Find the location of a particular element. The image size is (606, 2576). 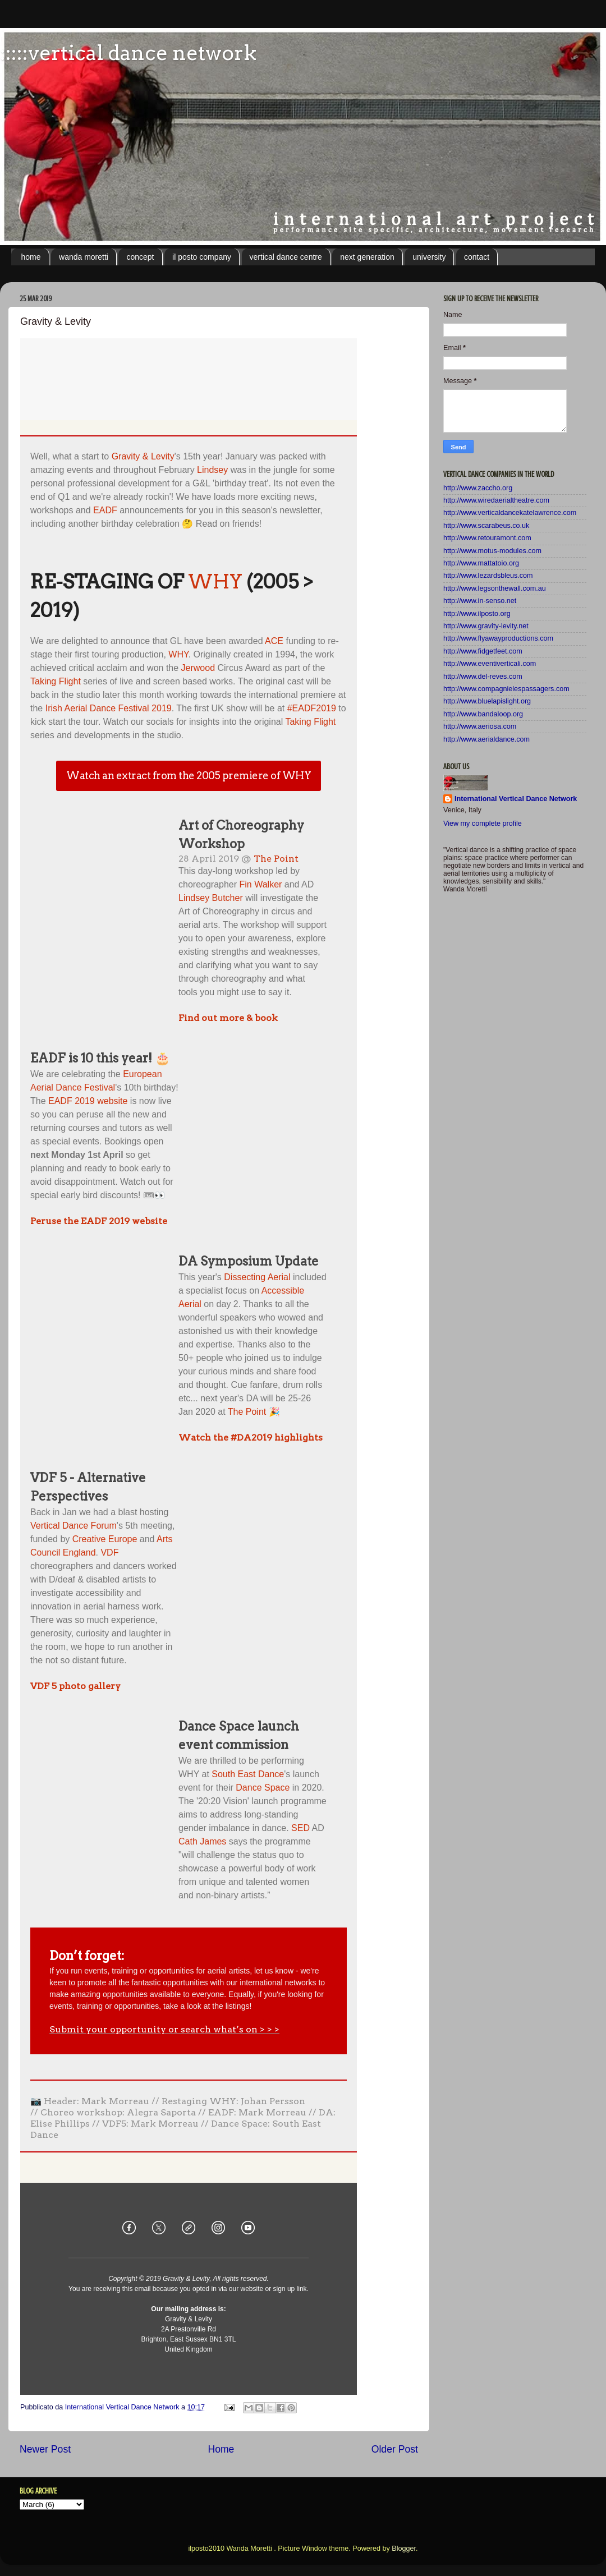

#EADF2019 is located at coordinates (311, 708).